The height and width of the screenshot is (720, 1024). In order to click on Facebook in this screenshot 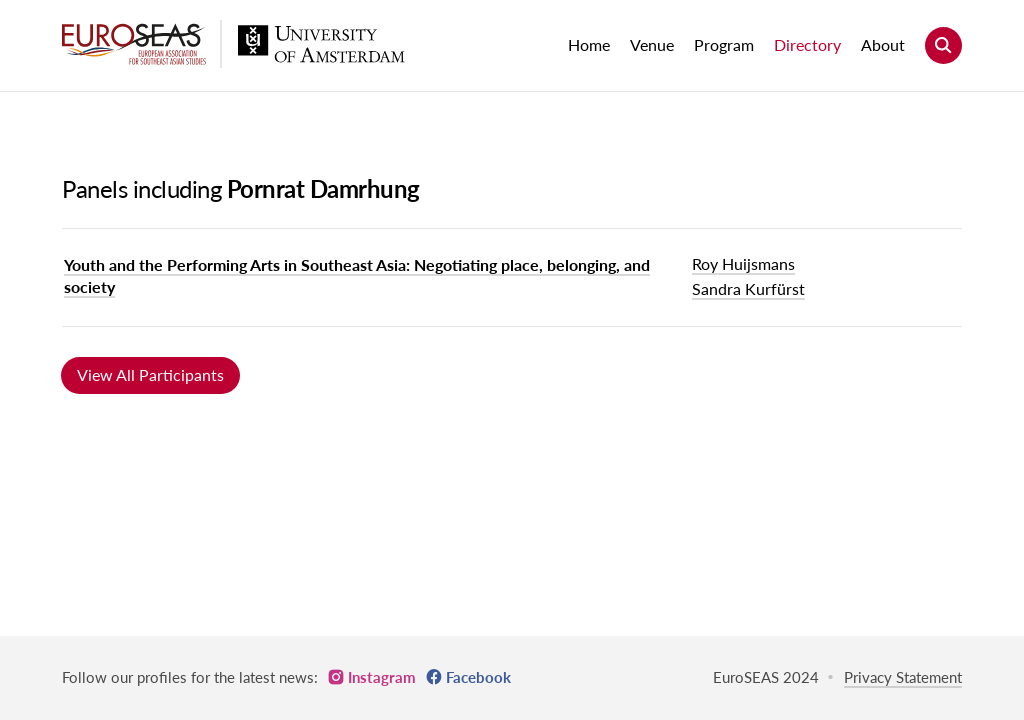, I will do `click(478, 677)`.